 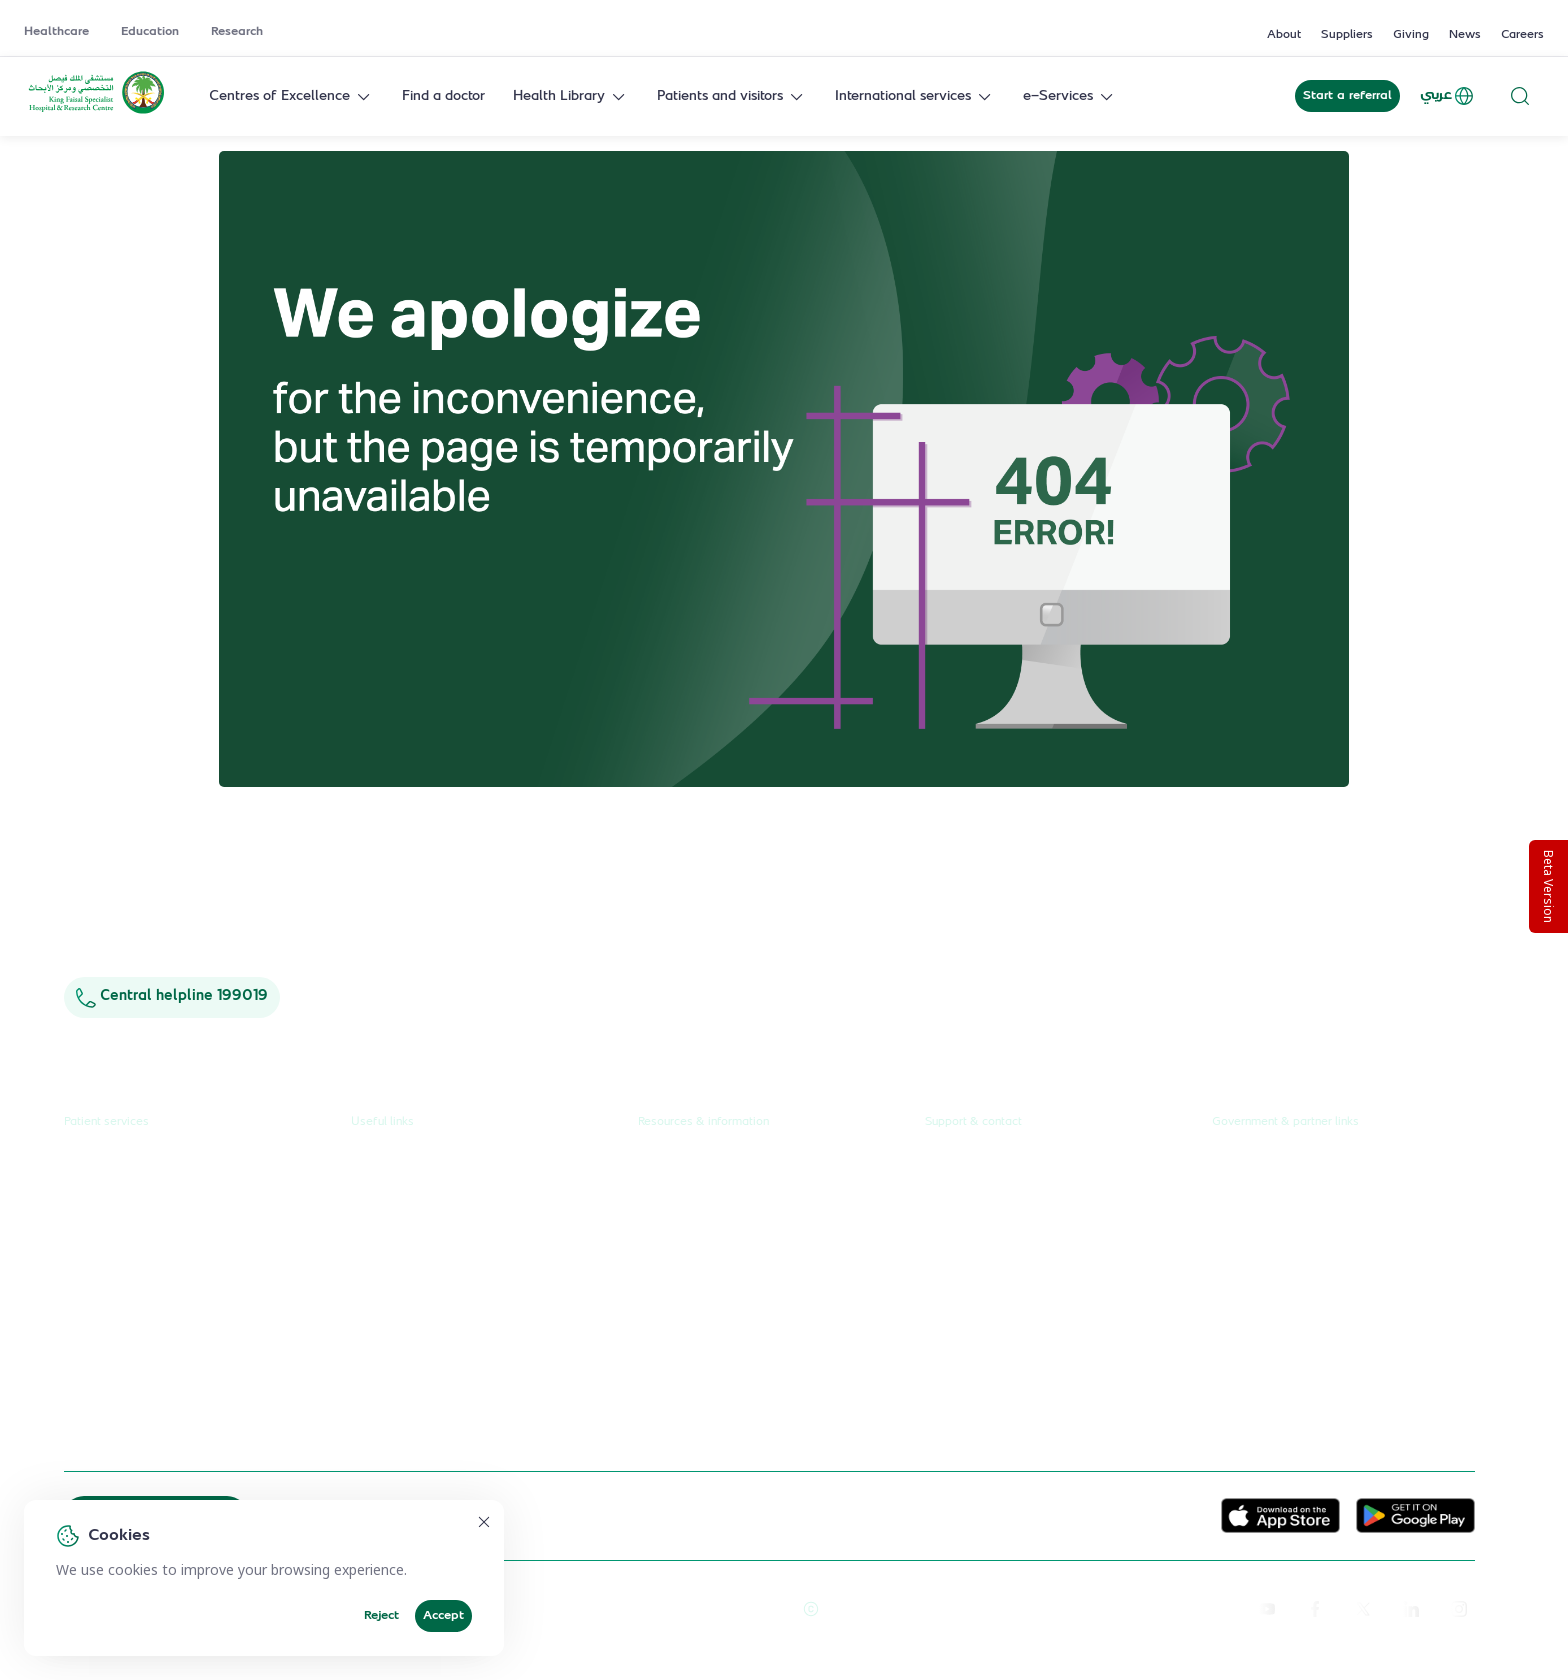 I want to click on Unified Government Service, so click(x=1303, y=1164).